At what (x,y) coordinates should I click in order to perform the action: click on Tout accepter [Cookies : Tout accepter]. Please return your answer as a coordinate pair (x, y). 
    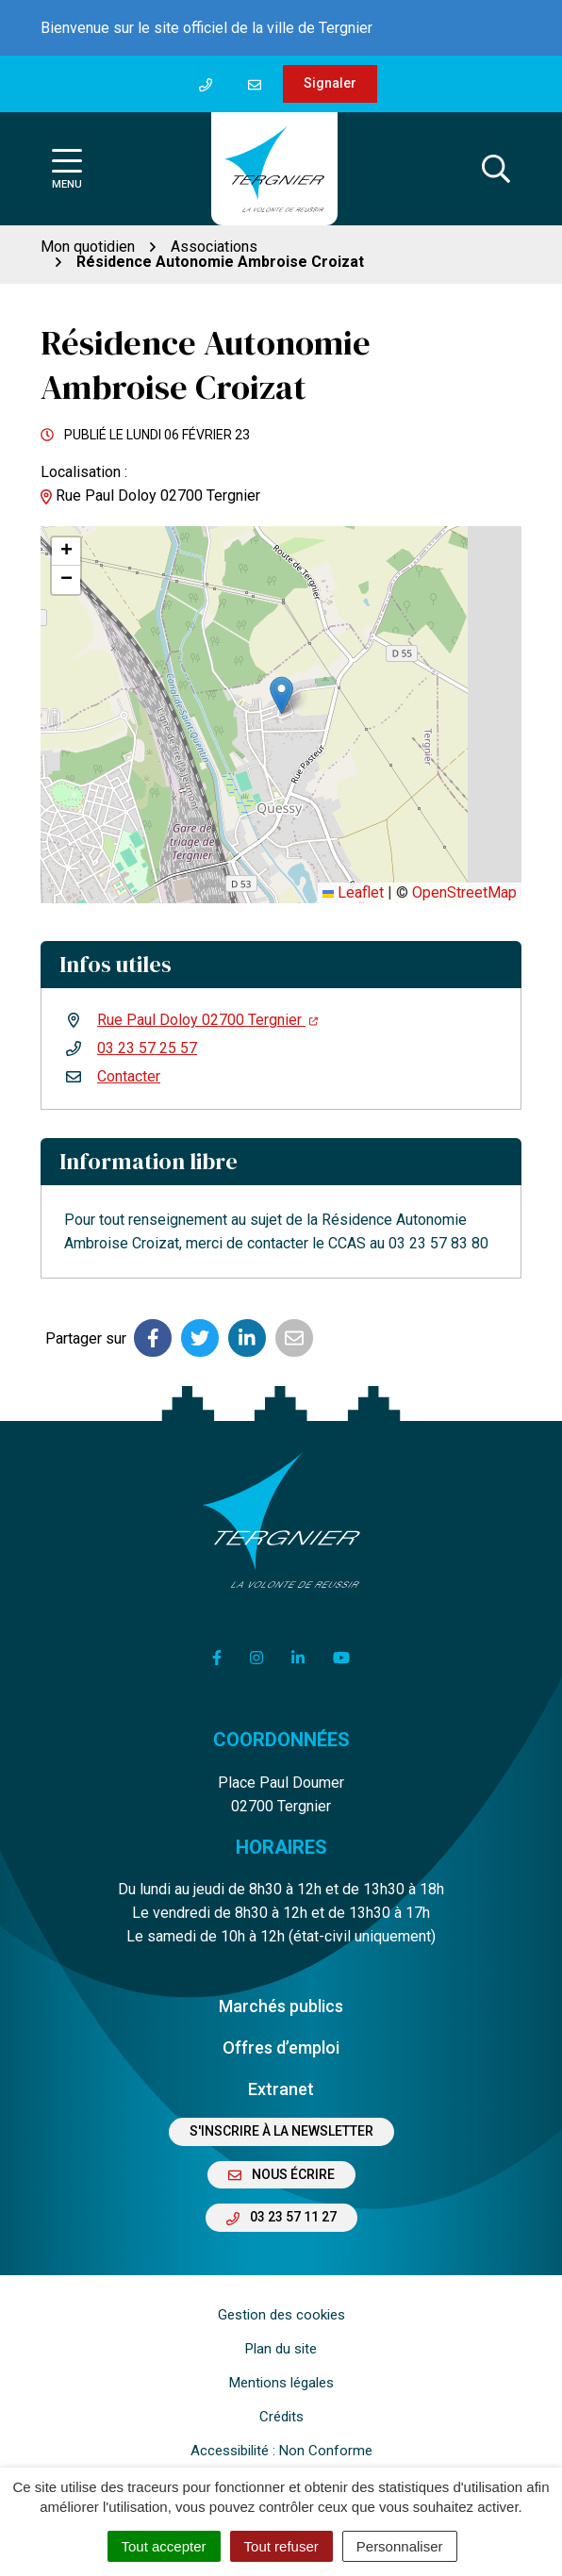
    Looking at the image, I should click on (164, 2546).